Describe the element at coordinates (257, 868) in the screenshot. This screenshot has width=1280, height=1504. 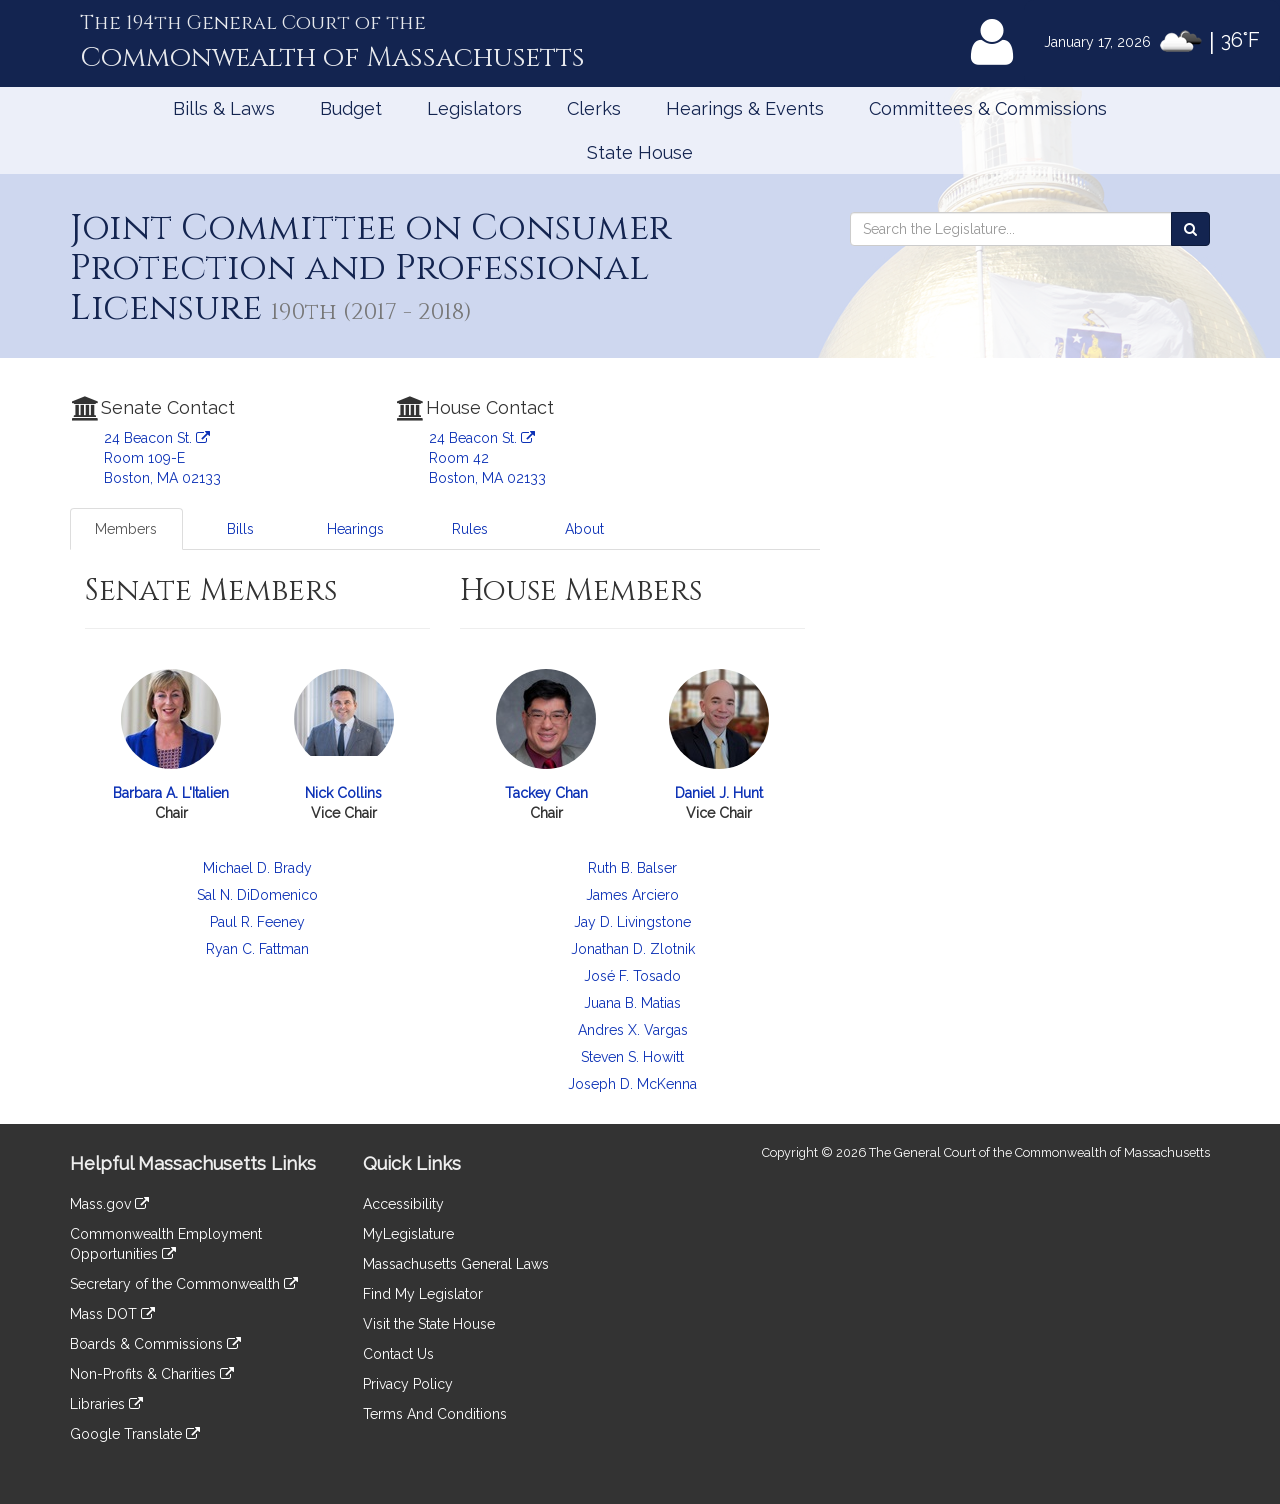
I see `Michael D. Brady` at that location.